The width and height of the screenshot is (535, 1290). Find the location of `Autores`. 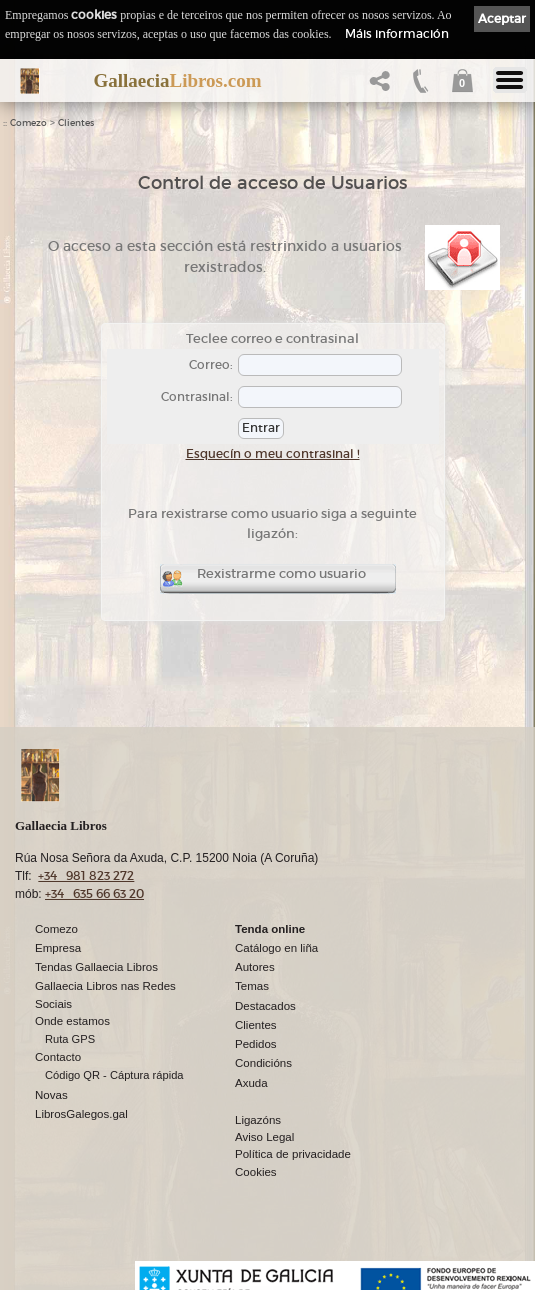

Autores is located at coordinates (255, 968).